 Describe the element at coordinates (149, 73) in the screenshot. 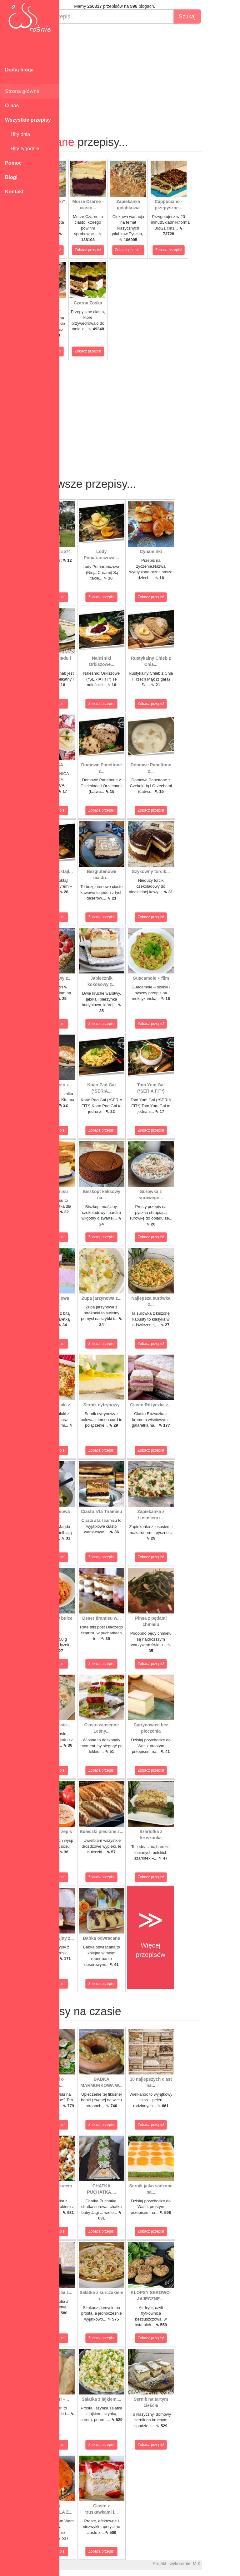

I see `[Advertisement]` at that location.